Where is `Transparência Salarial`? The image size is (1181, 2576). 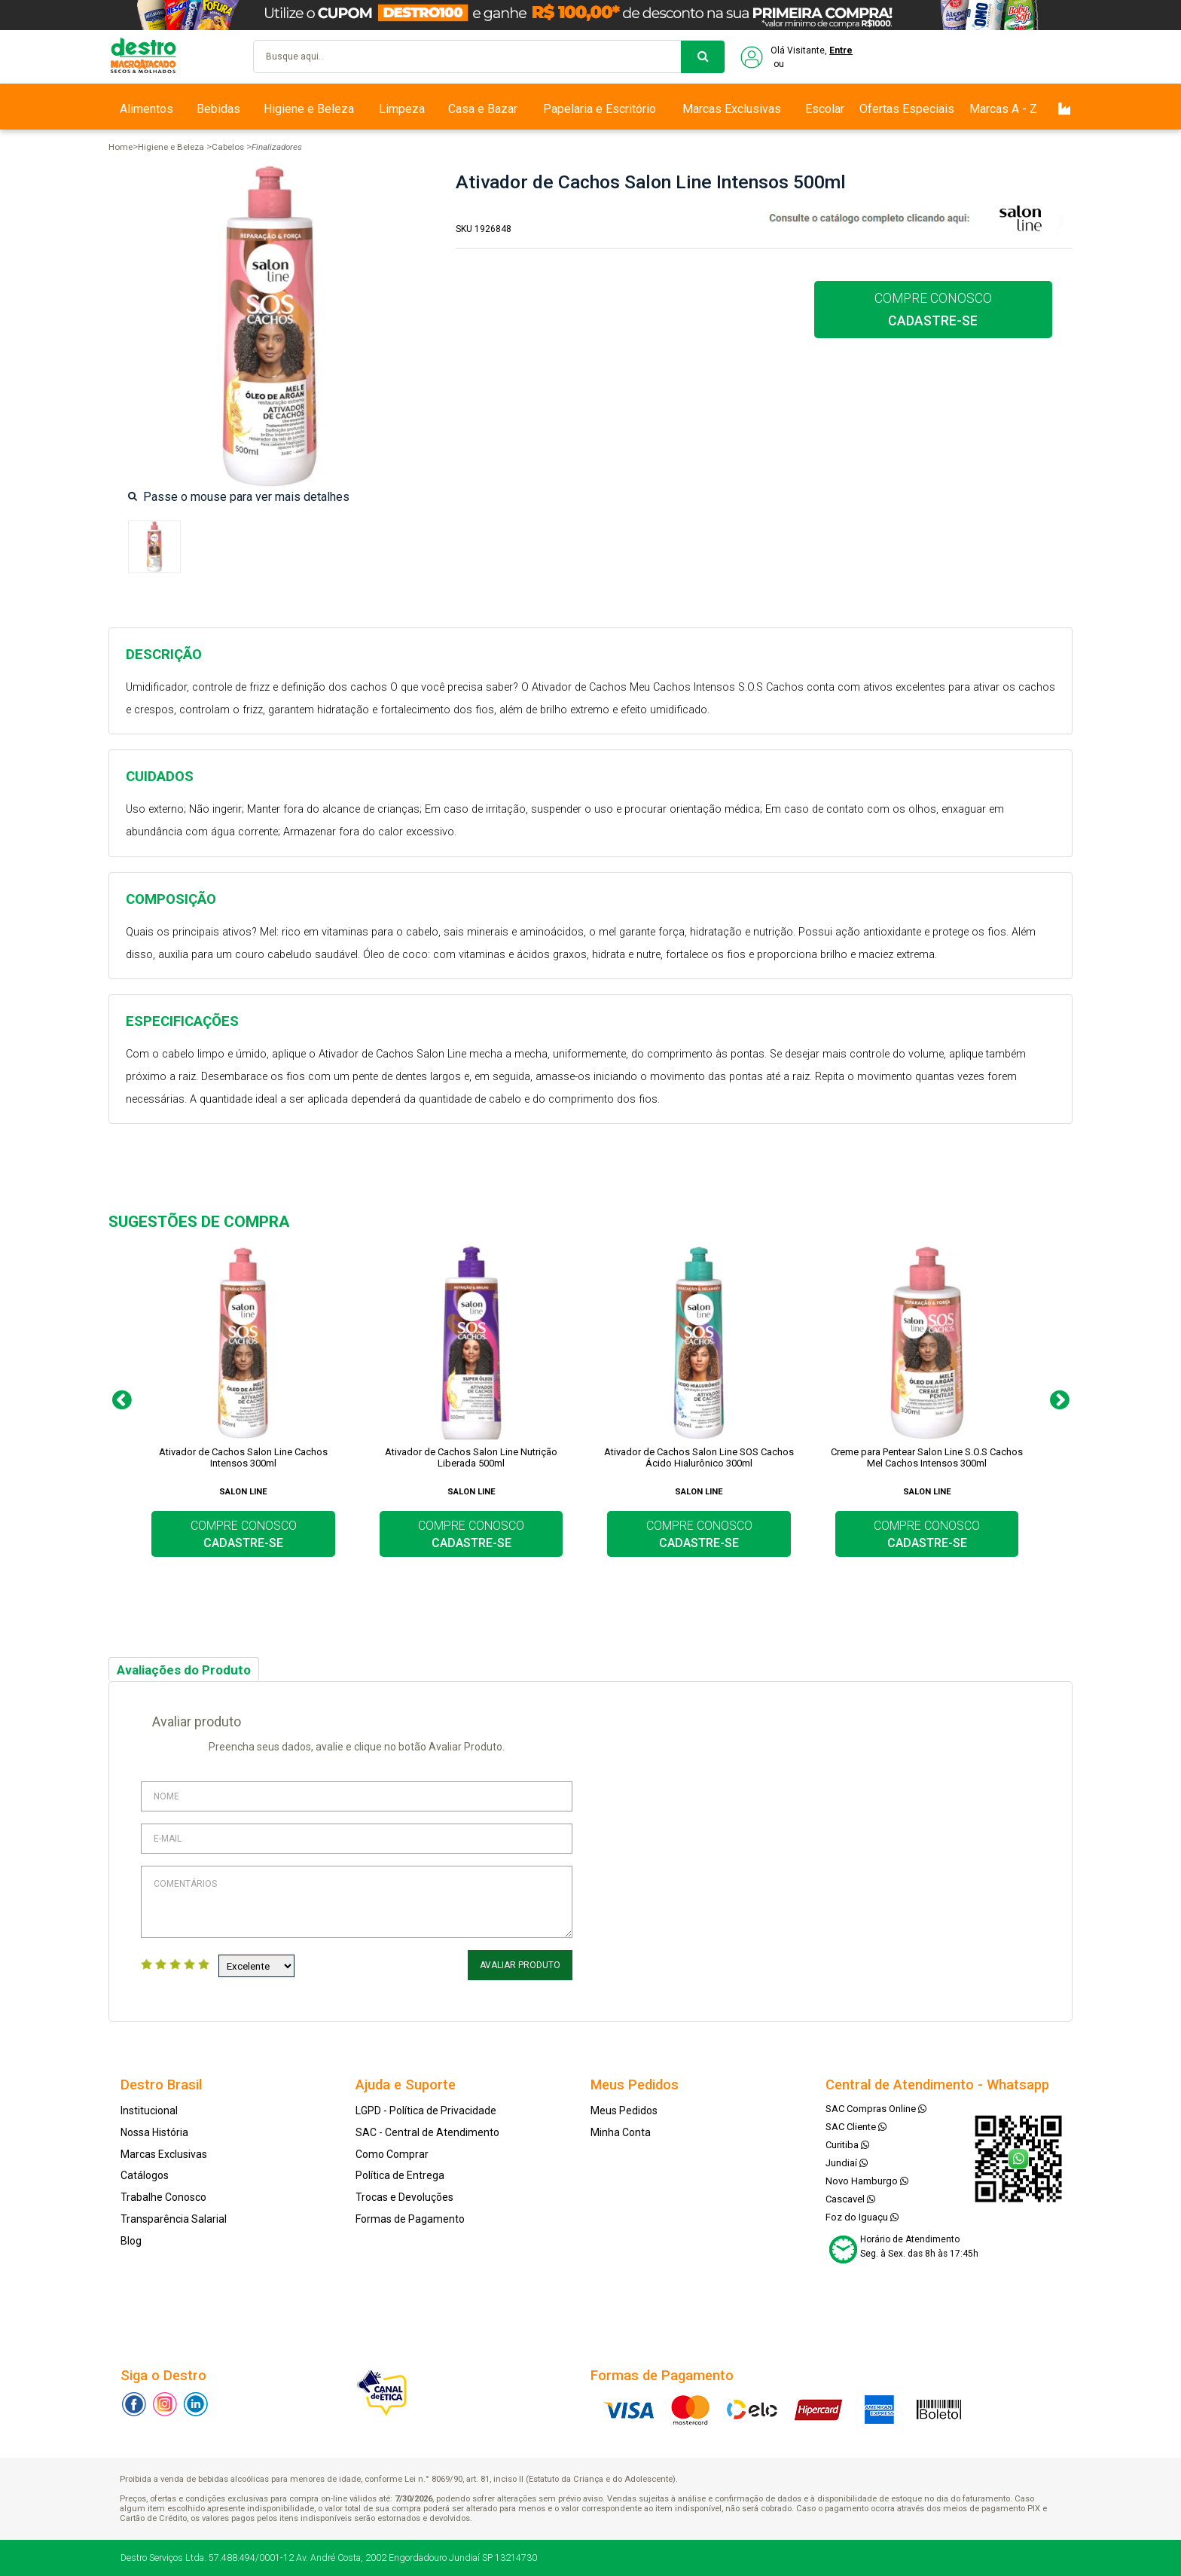 Transparência Salarial is located at coordinates (174, 2219).